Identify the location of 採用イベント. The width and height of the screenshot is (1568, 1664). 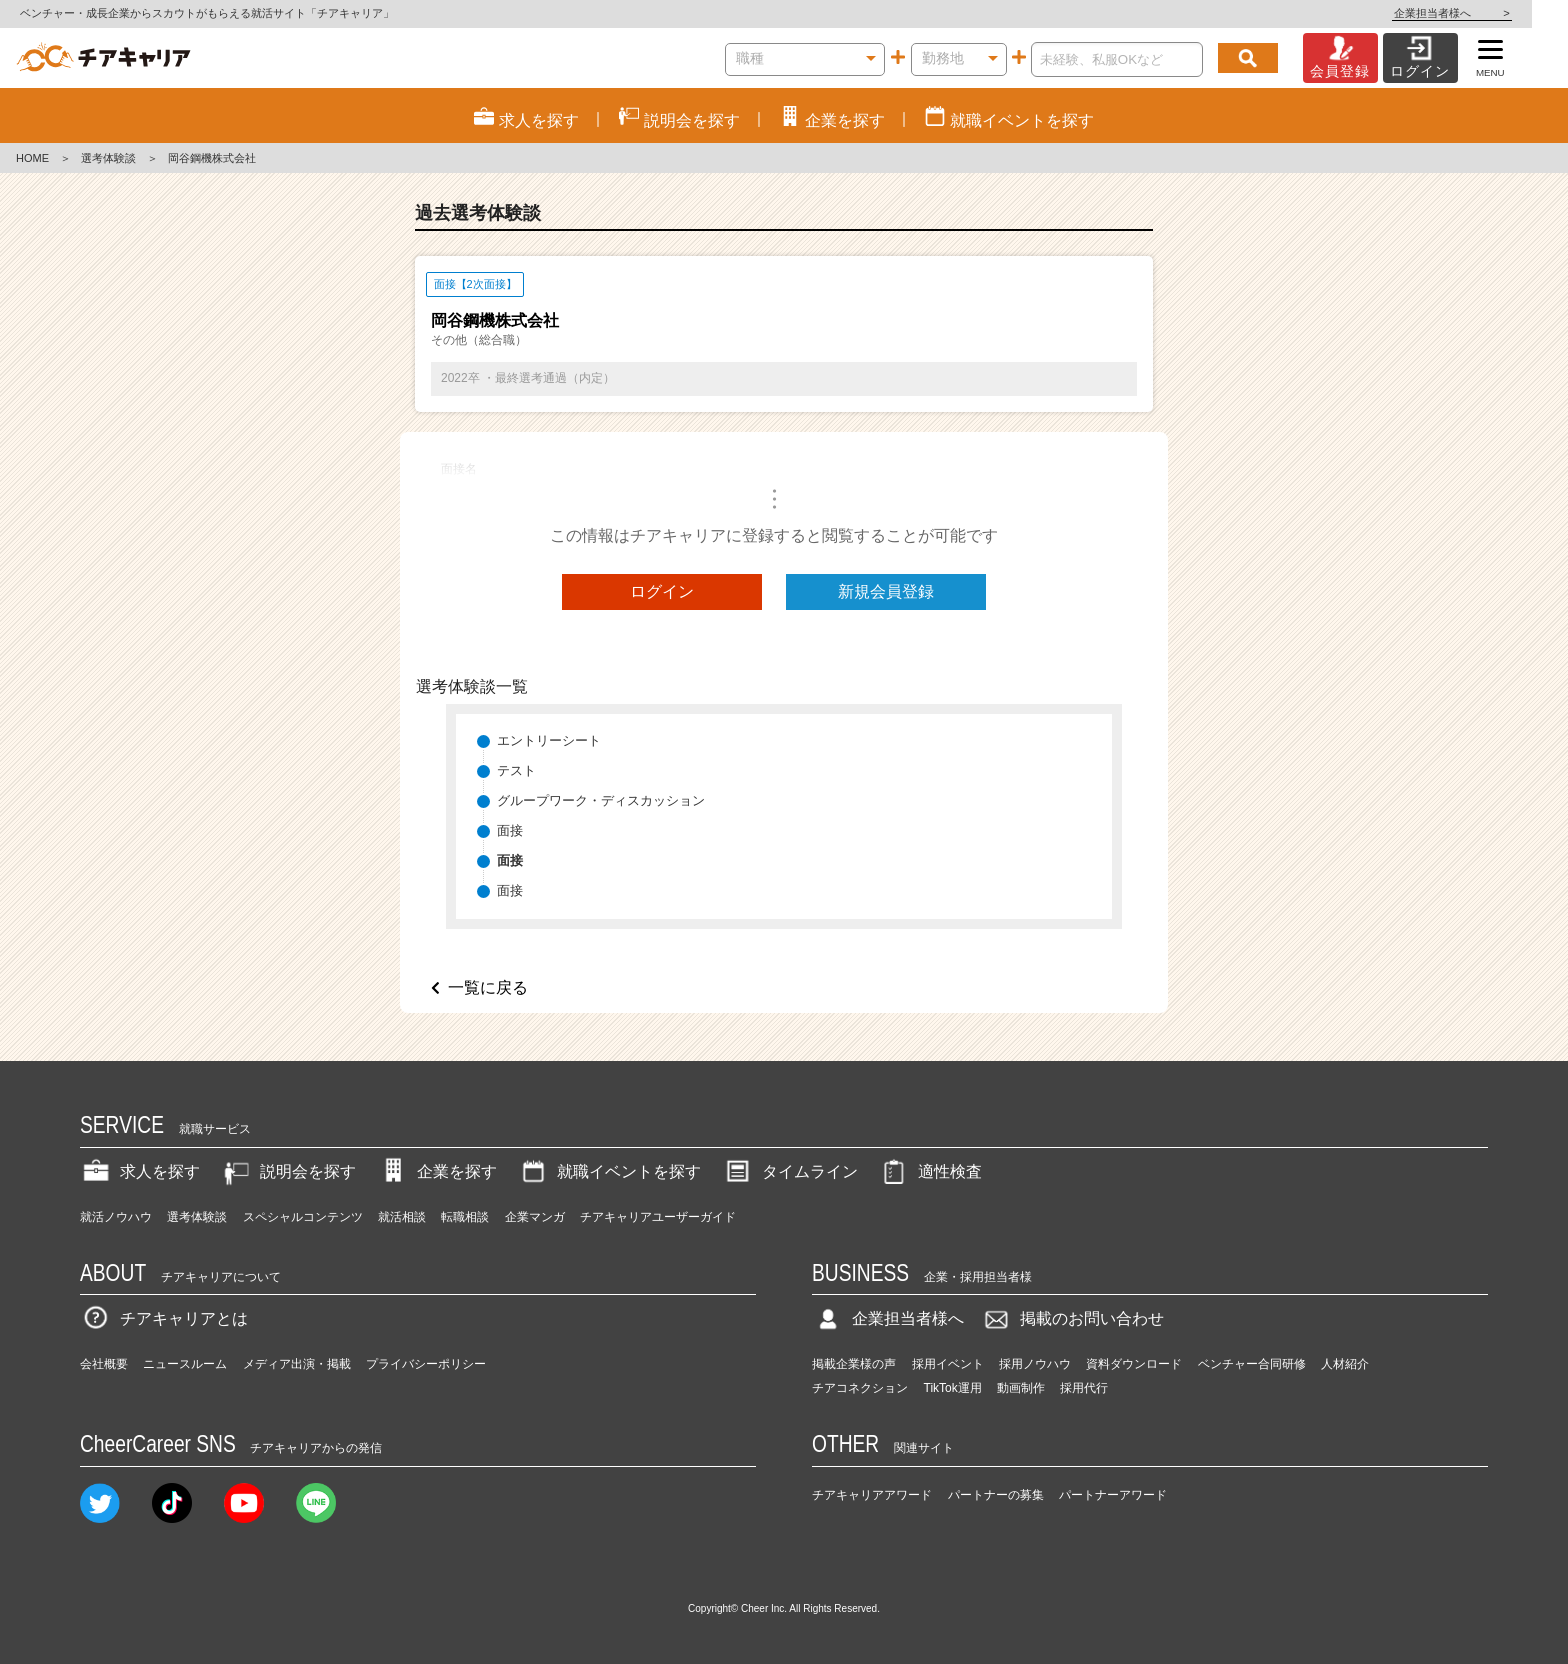
(948, 1364).